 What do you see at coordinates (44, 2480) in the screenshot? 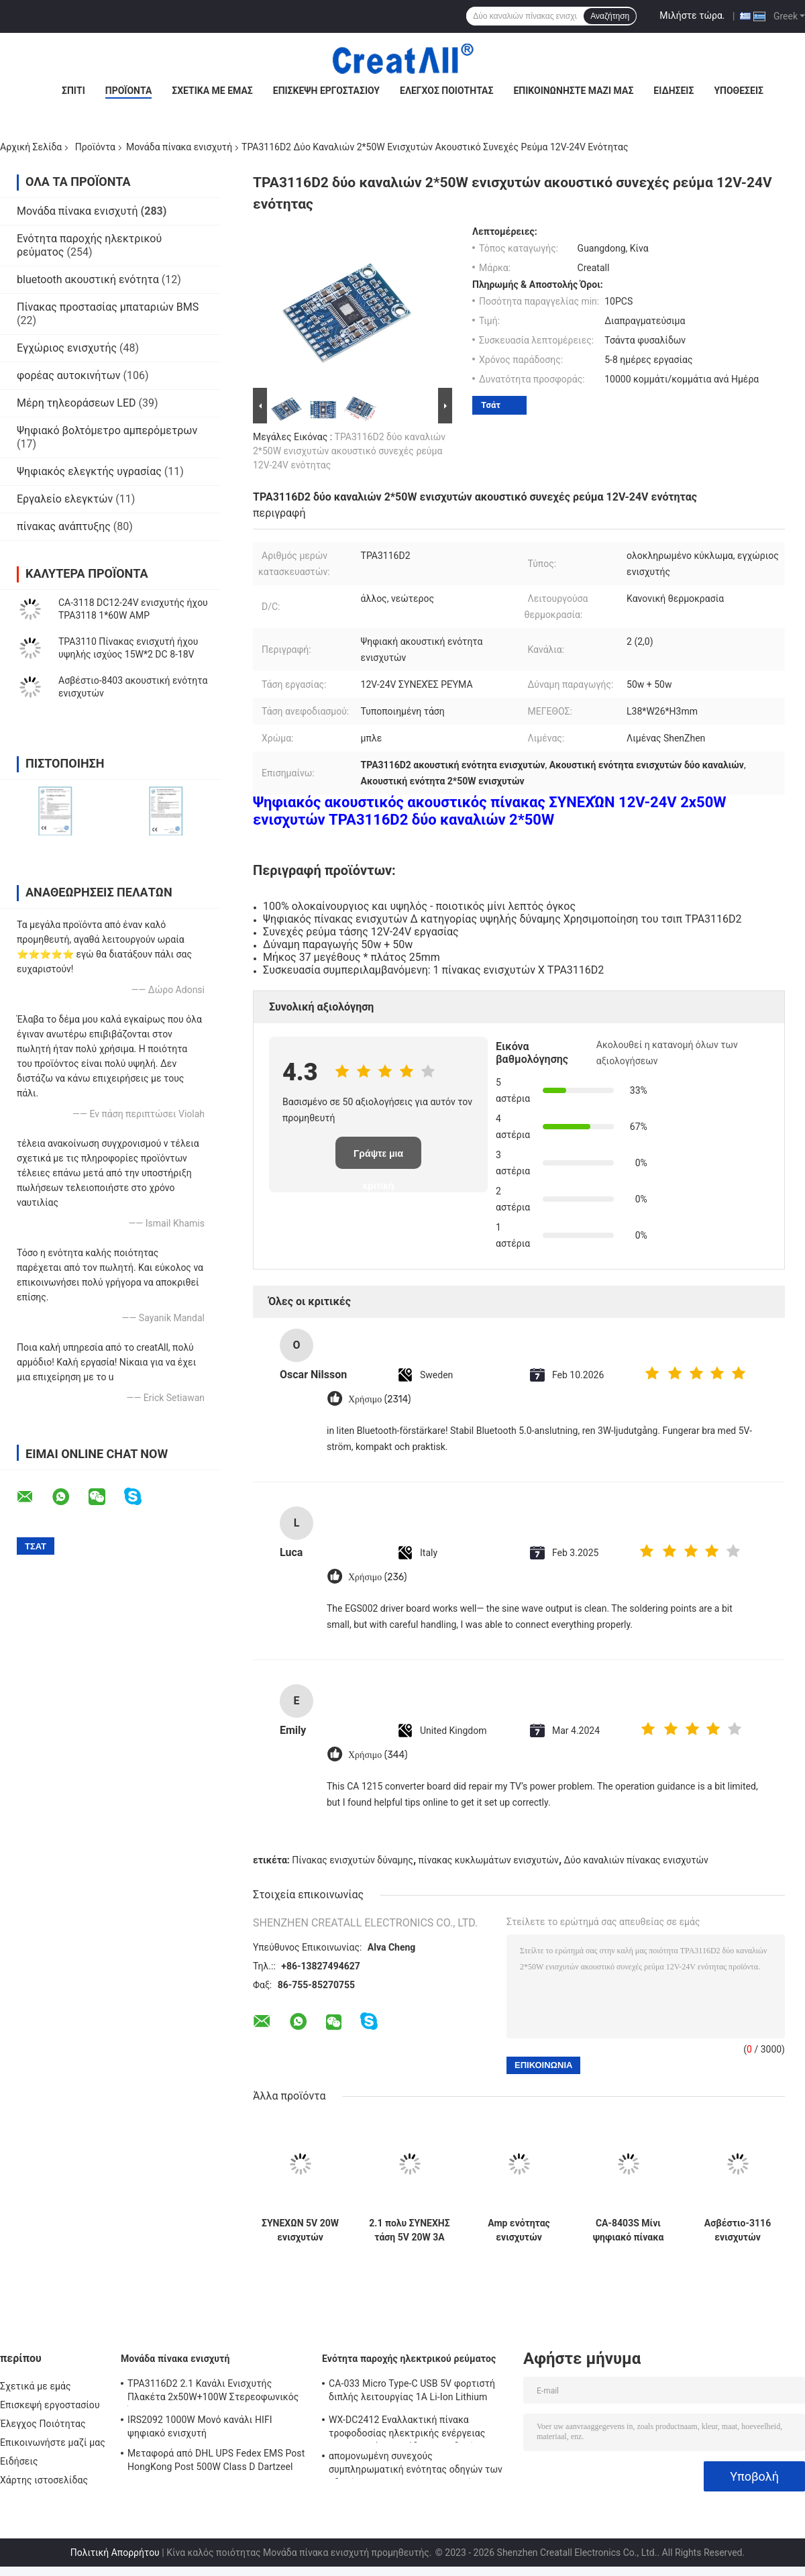
I see `Χάρτης ιστοσελίδας` at bounding box center [44, 2480].